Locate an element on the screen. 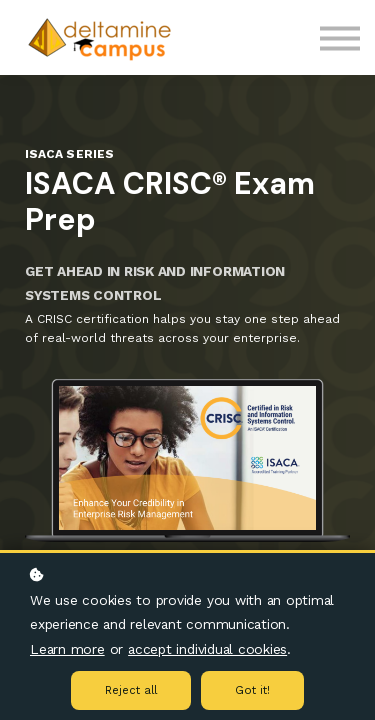 The width and height of the screenshot is (375, 720). Got it! is located at coordinates (252, 690).